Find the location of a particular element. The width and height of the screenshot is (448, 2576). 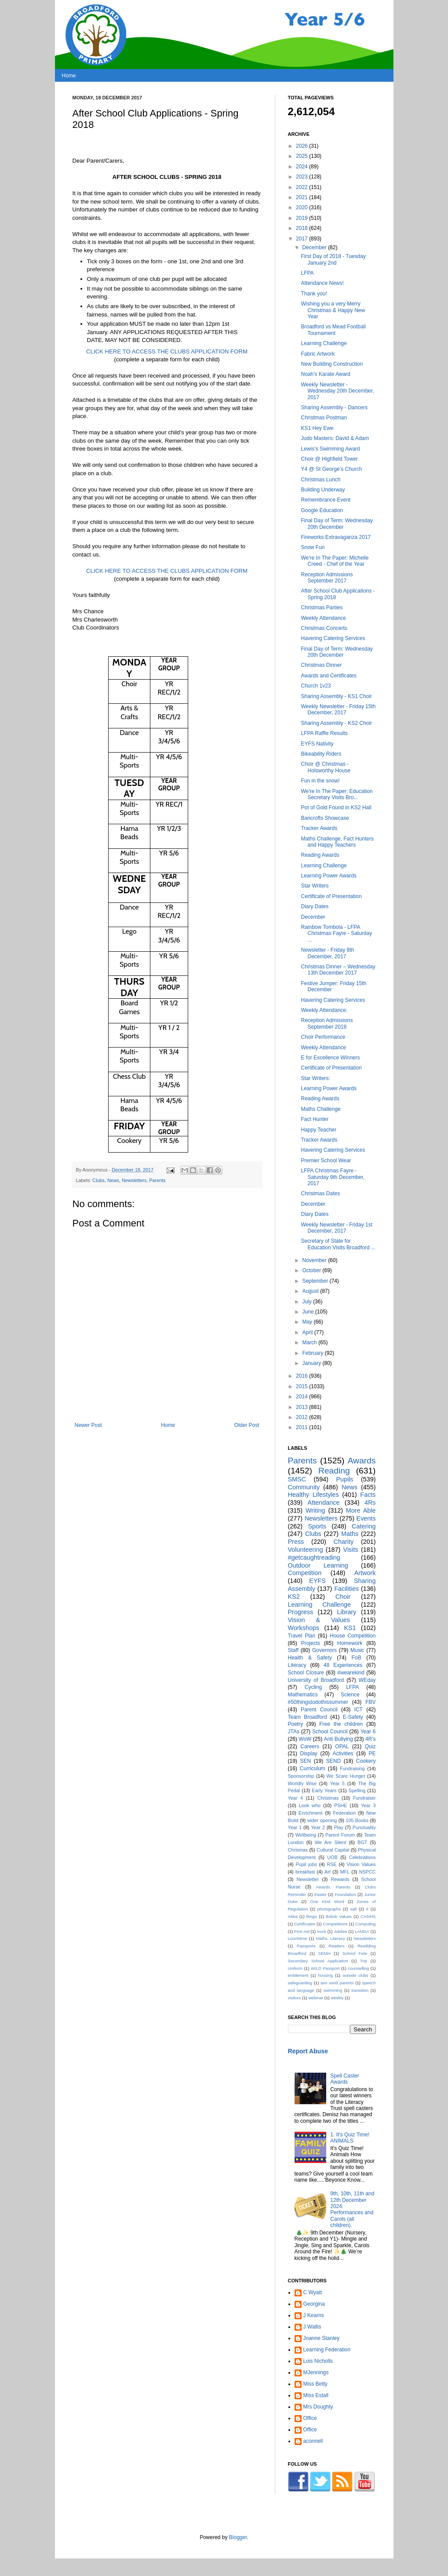

Remembrance Event is located at coordinates (325, 500).